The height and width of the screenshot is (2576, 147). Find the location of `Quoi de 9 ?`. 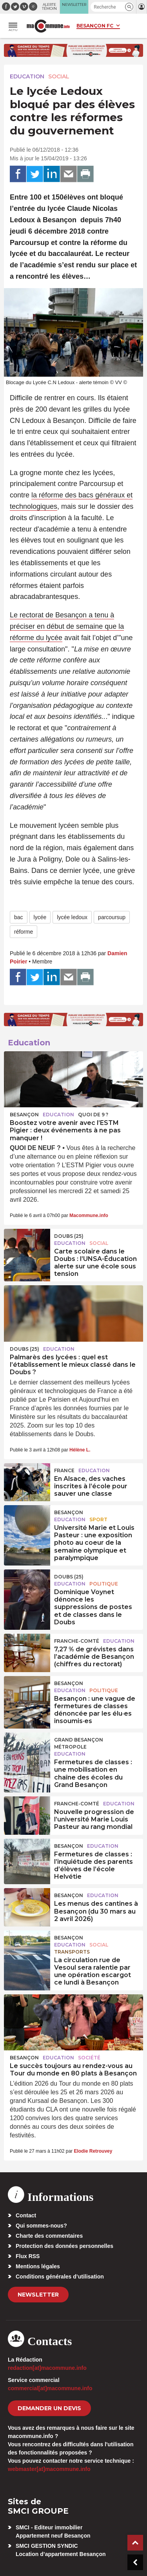

Quoi de 9 ? is located at coordinates (93, 1114).